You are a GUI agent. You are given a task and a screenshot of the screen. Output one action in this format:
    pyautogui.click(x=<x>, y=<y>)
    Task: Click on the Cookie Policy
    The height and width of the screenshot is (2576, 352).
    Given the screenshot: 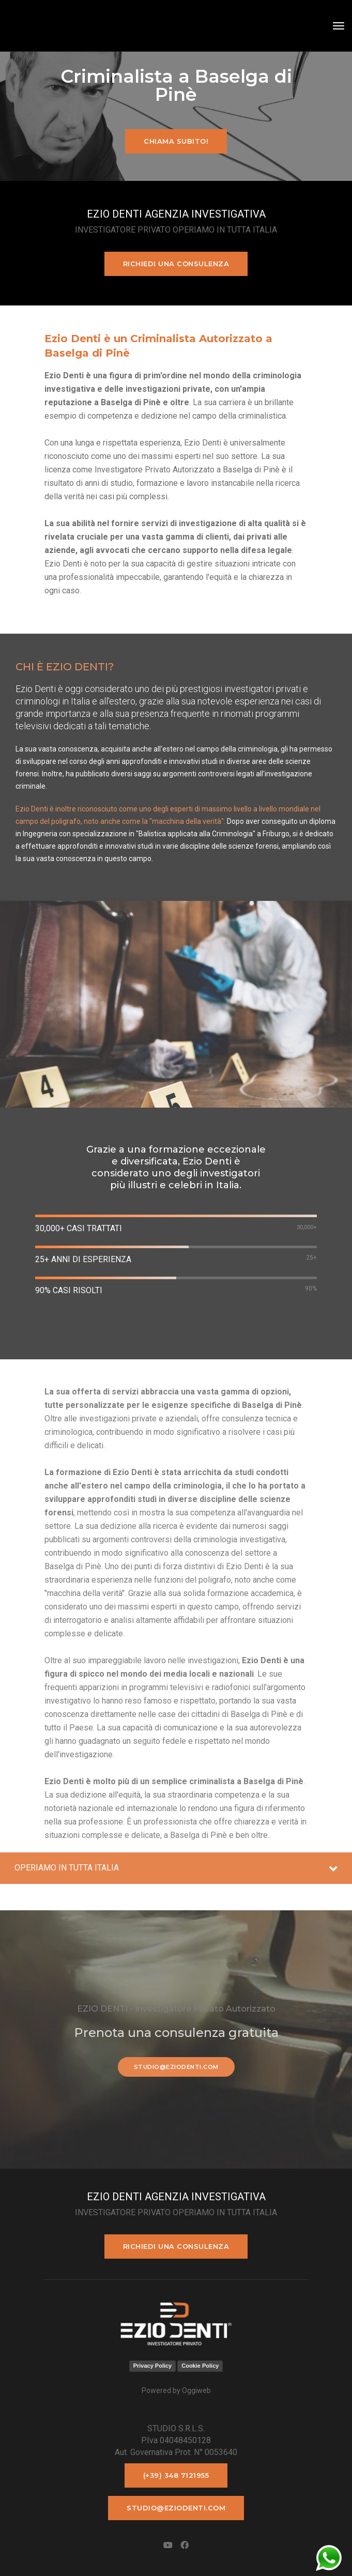 What is the action you would take?
    pyautogui.click(x=200, y=2366)
    